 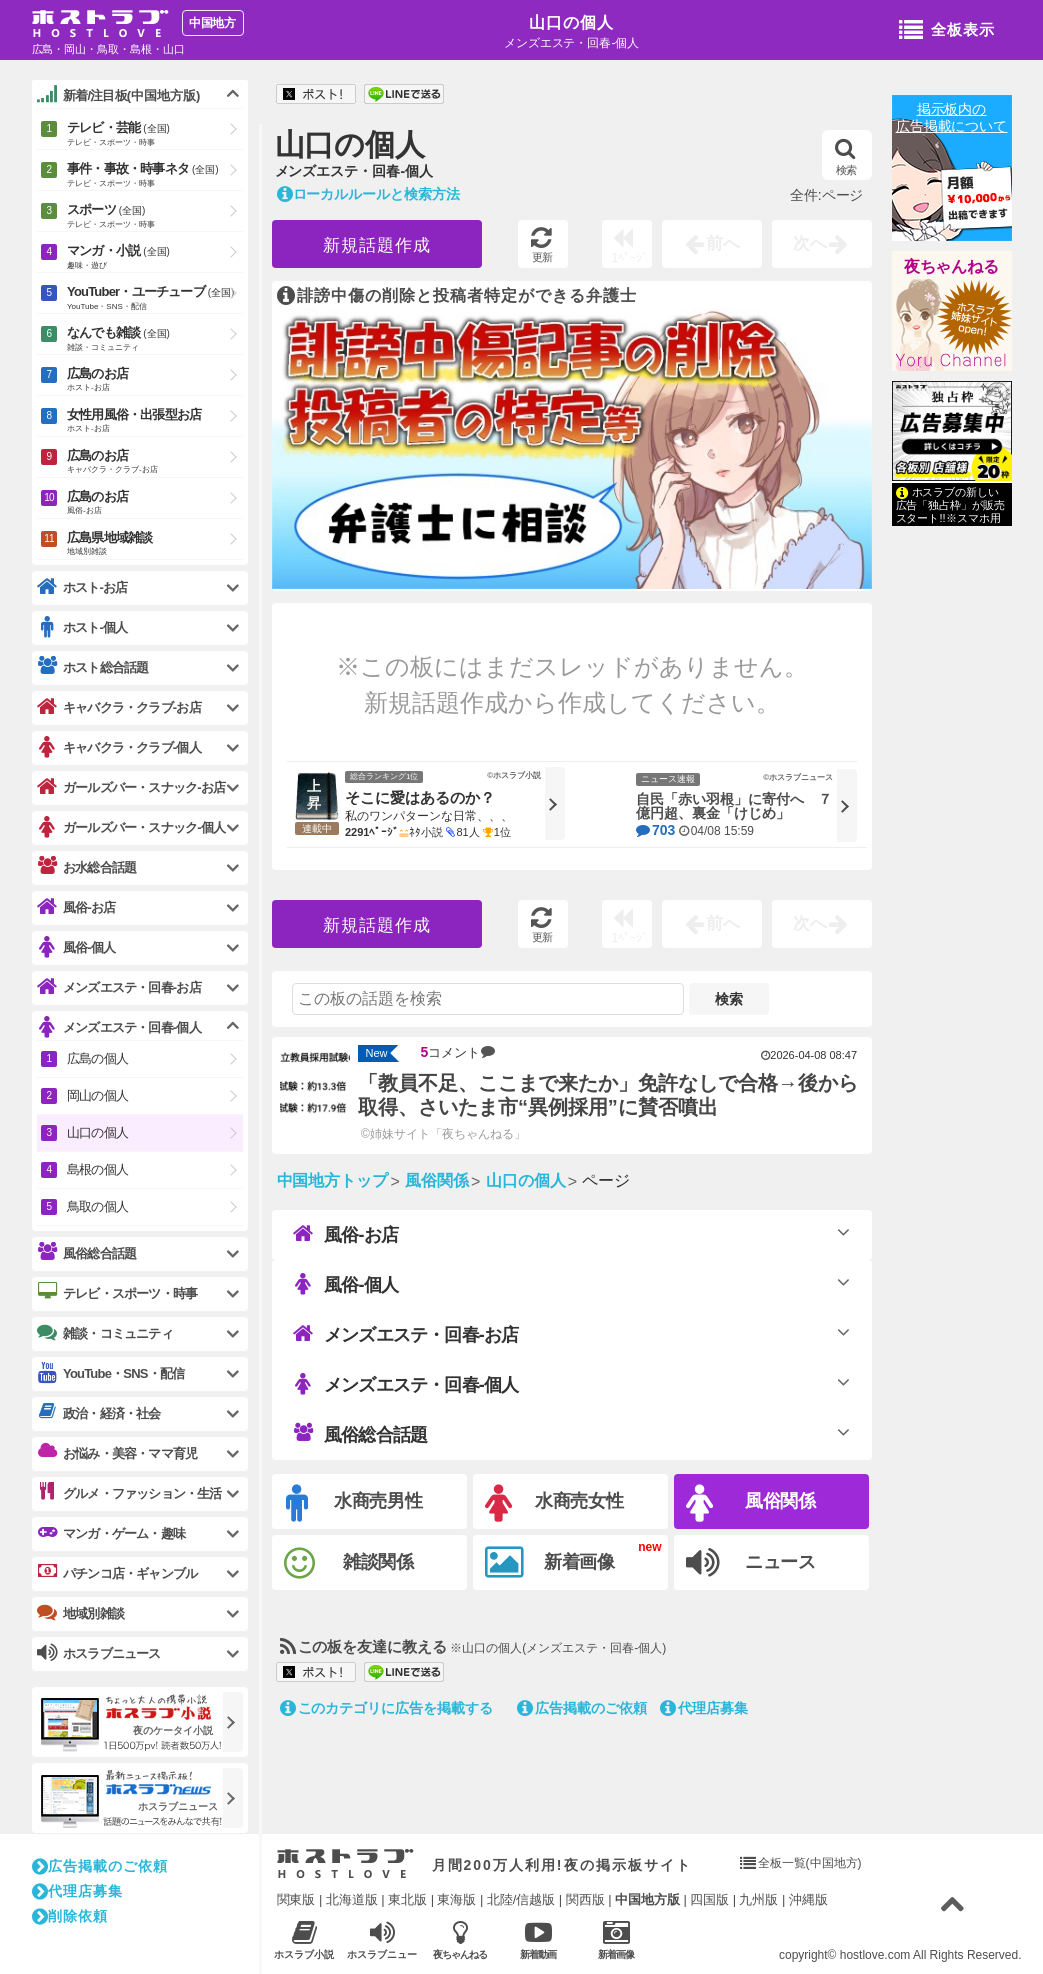 I want to click on 新着画像, so click(x=550, y=1563).